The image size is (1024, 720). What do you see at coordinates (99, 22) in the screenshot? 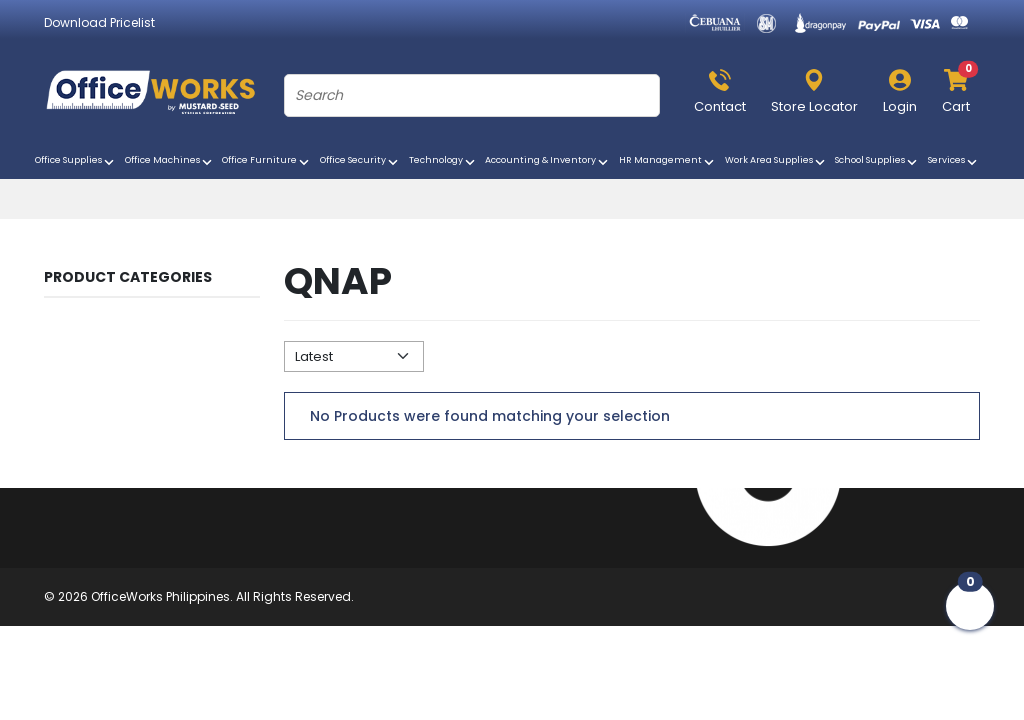
I see `Download Pricelist` at bounding box center [99, 22].